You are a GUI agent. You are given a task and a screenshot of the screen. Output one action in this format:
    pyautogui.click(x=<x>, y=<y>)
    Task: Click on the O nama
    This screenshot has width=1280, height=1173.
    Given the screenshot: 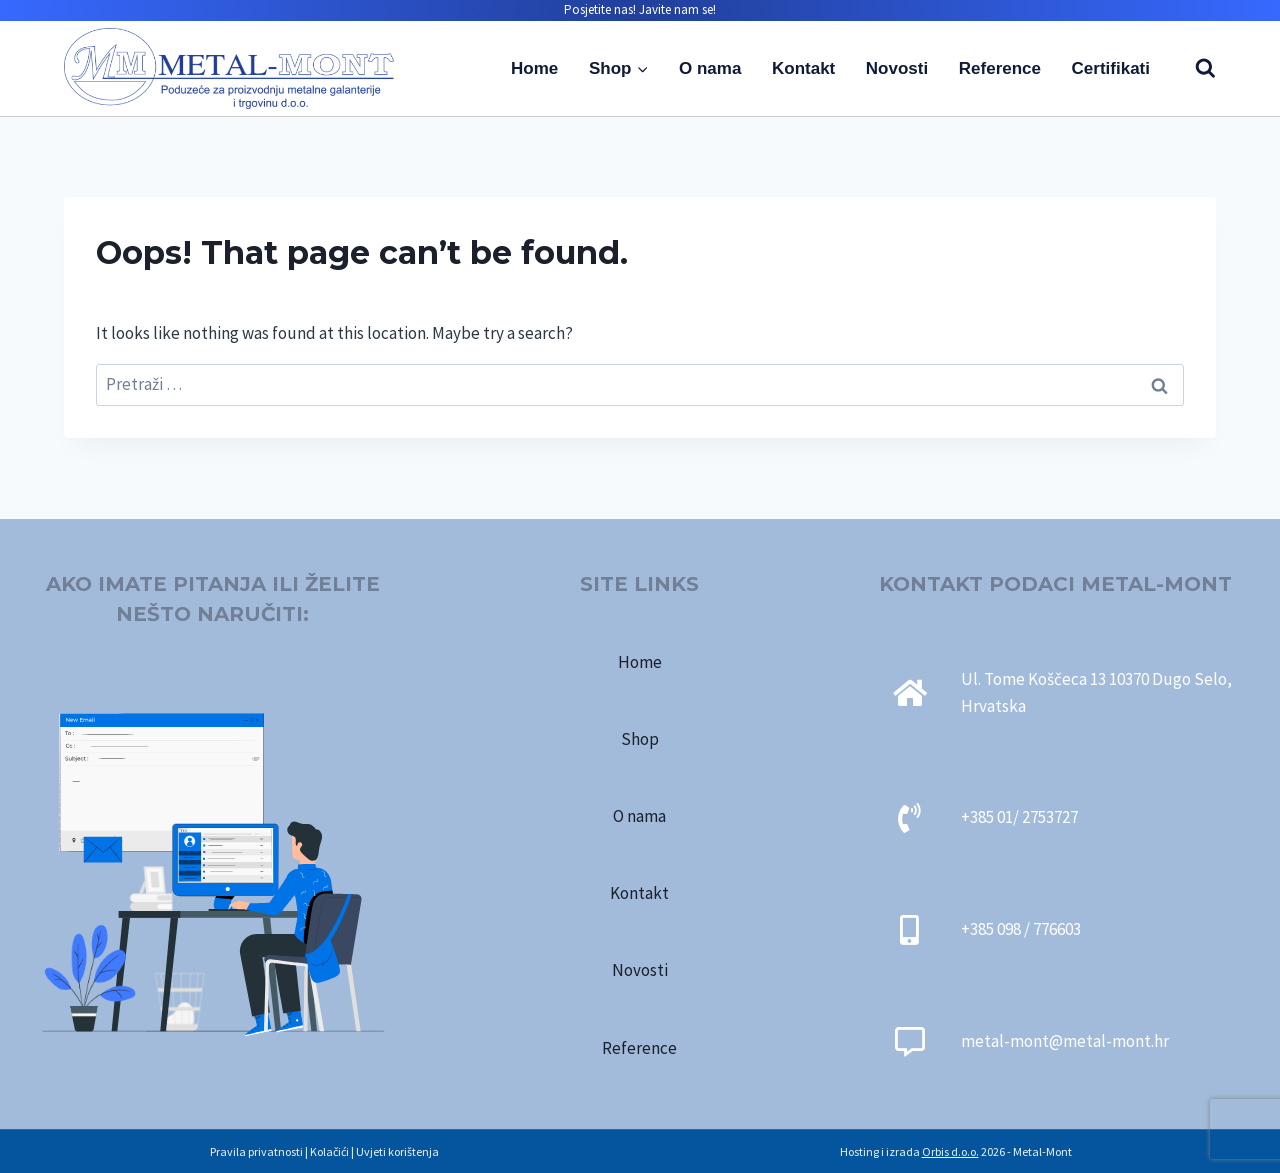 What is the action you would take?
    pyautogui.click(x=710, y=68)
    